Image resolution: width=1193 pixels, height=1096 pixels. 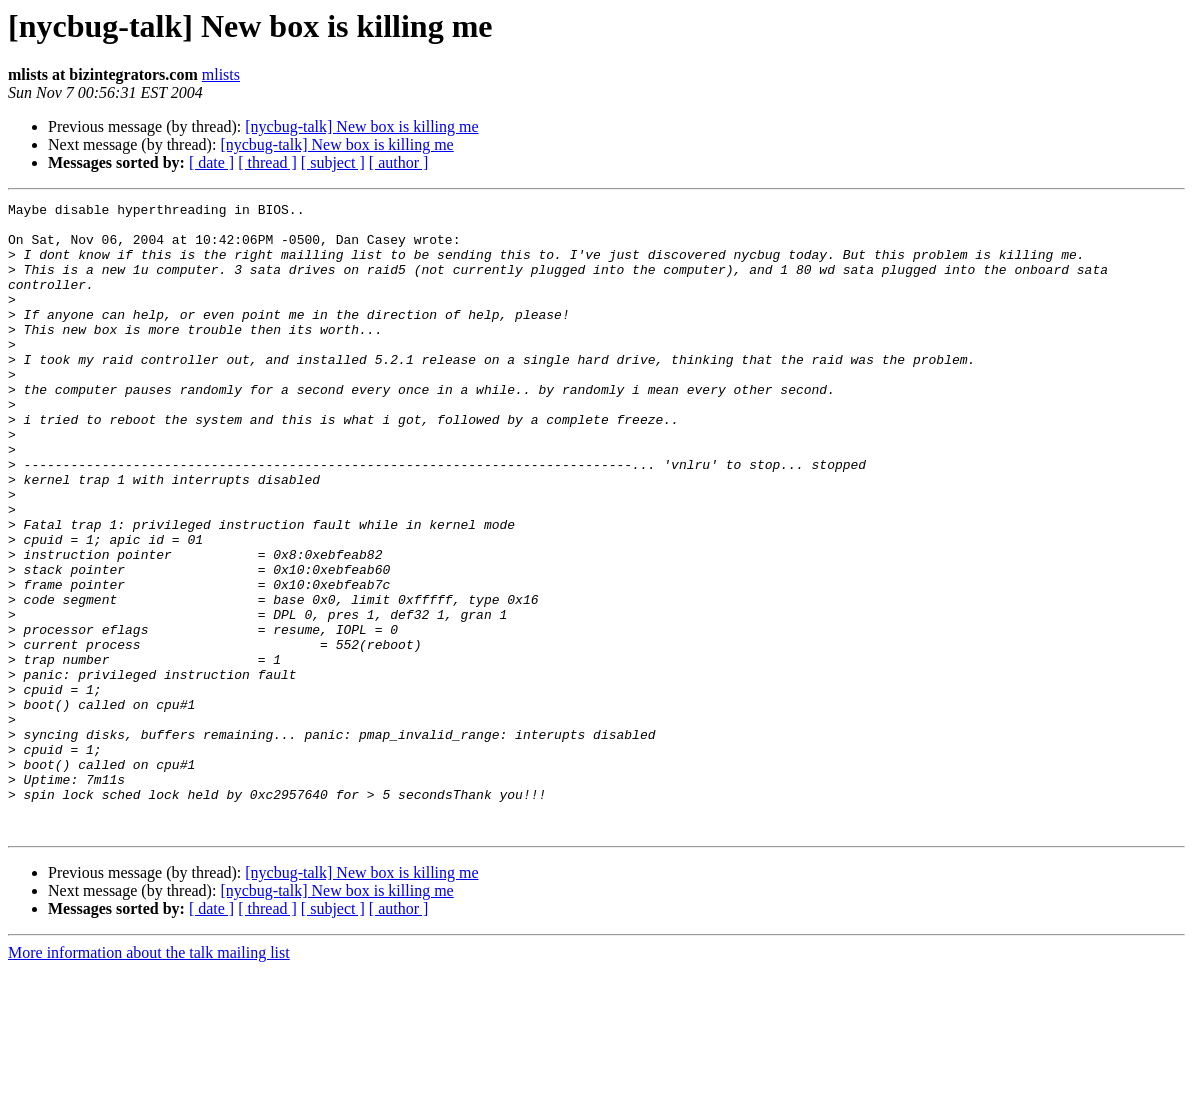 I want to click on [ author ], so click(x=399, y=162).